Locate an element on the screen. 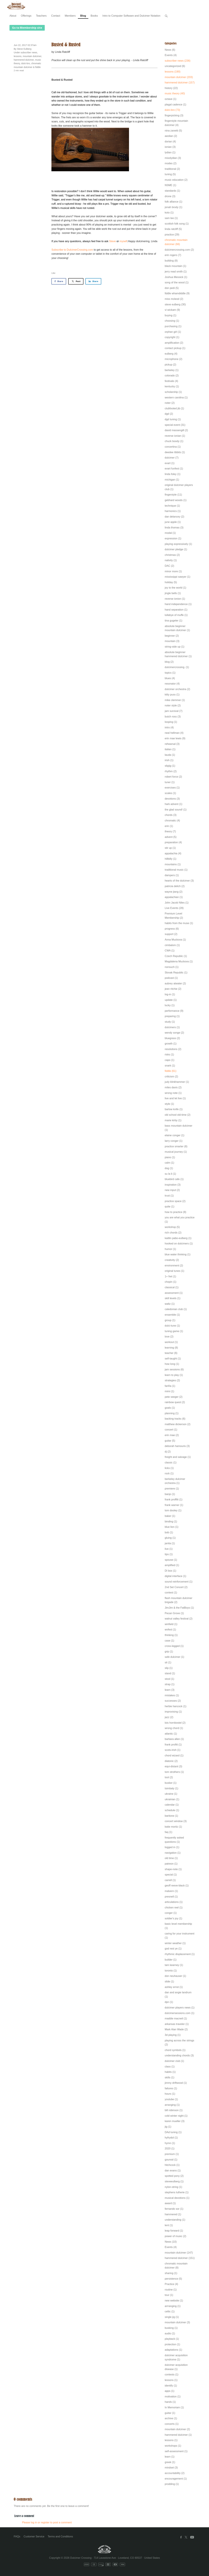  bill robinson is located at coordinates (174, 2110).